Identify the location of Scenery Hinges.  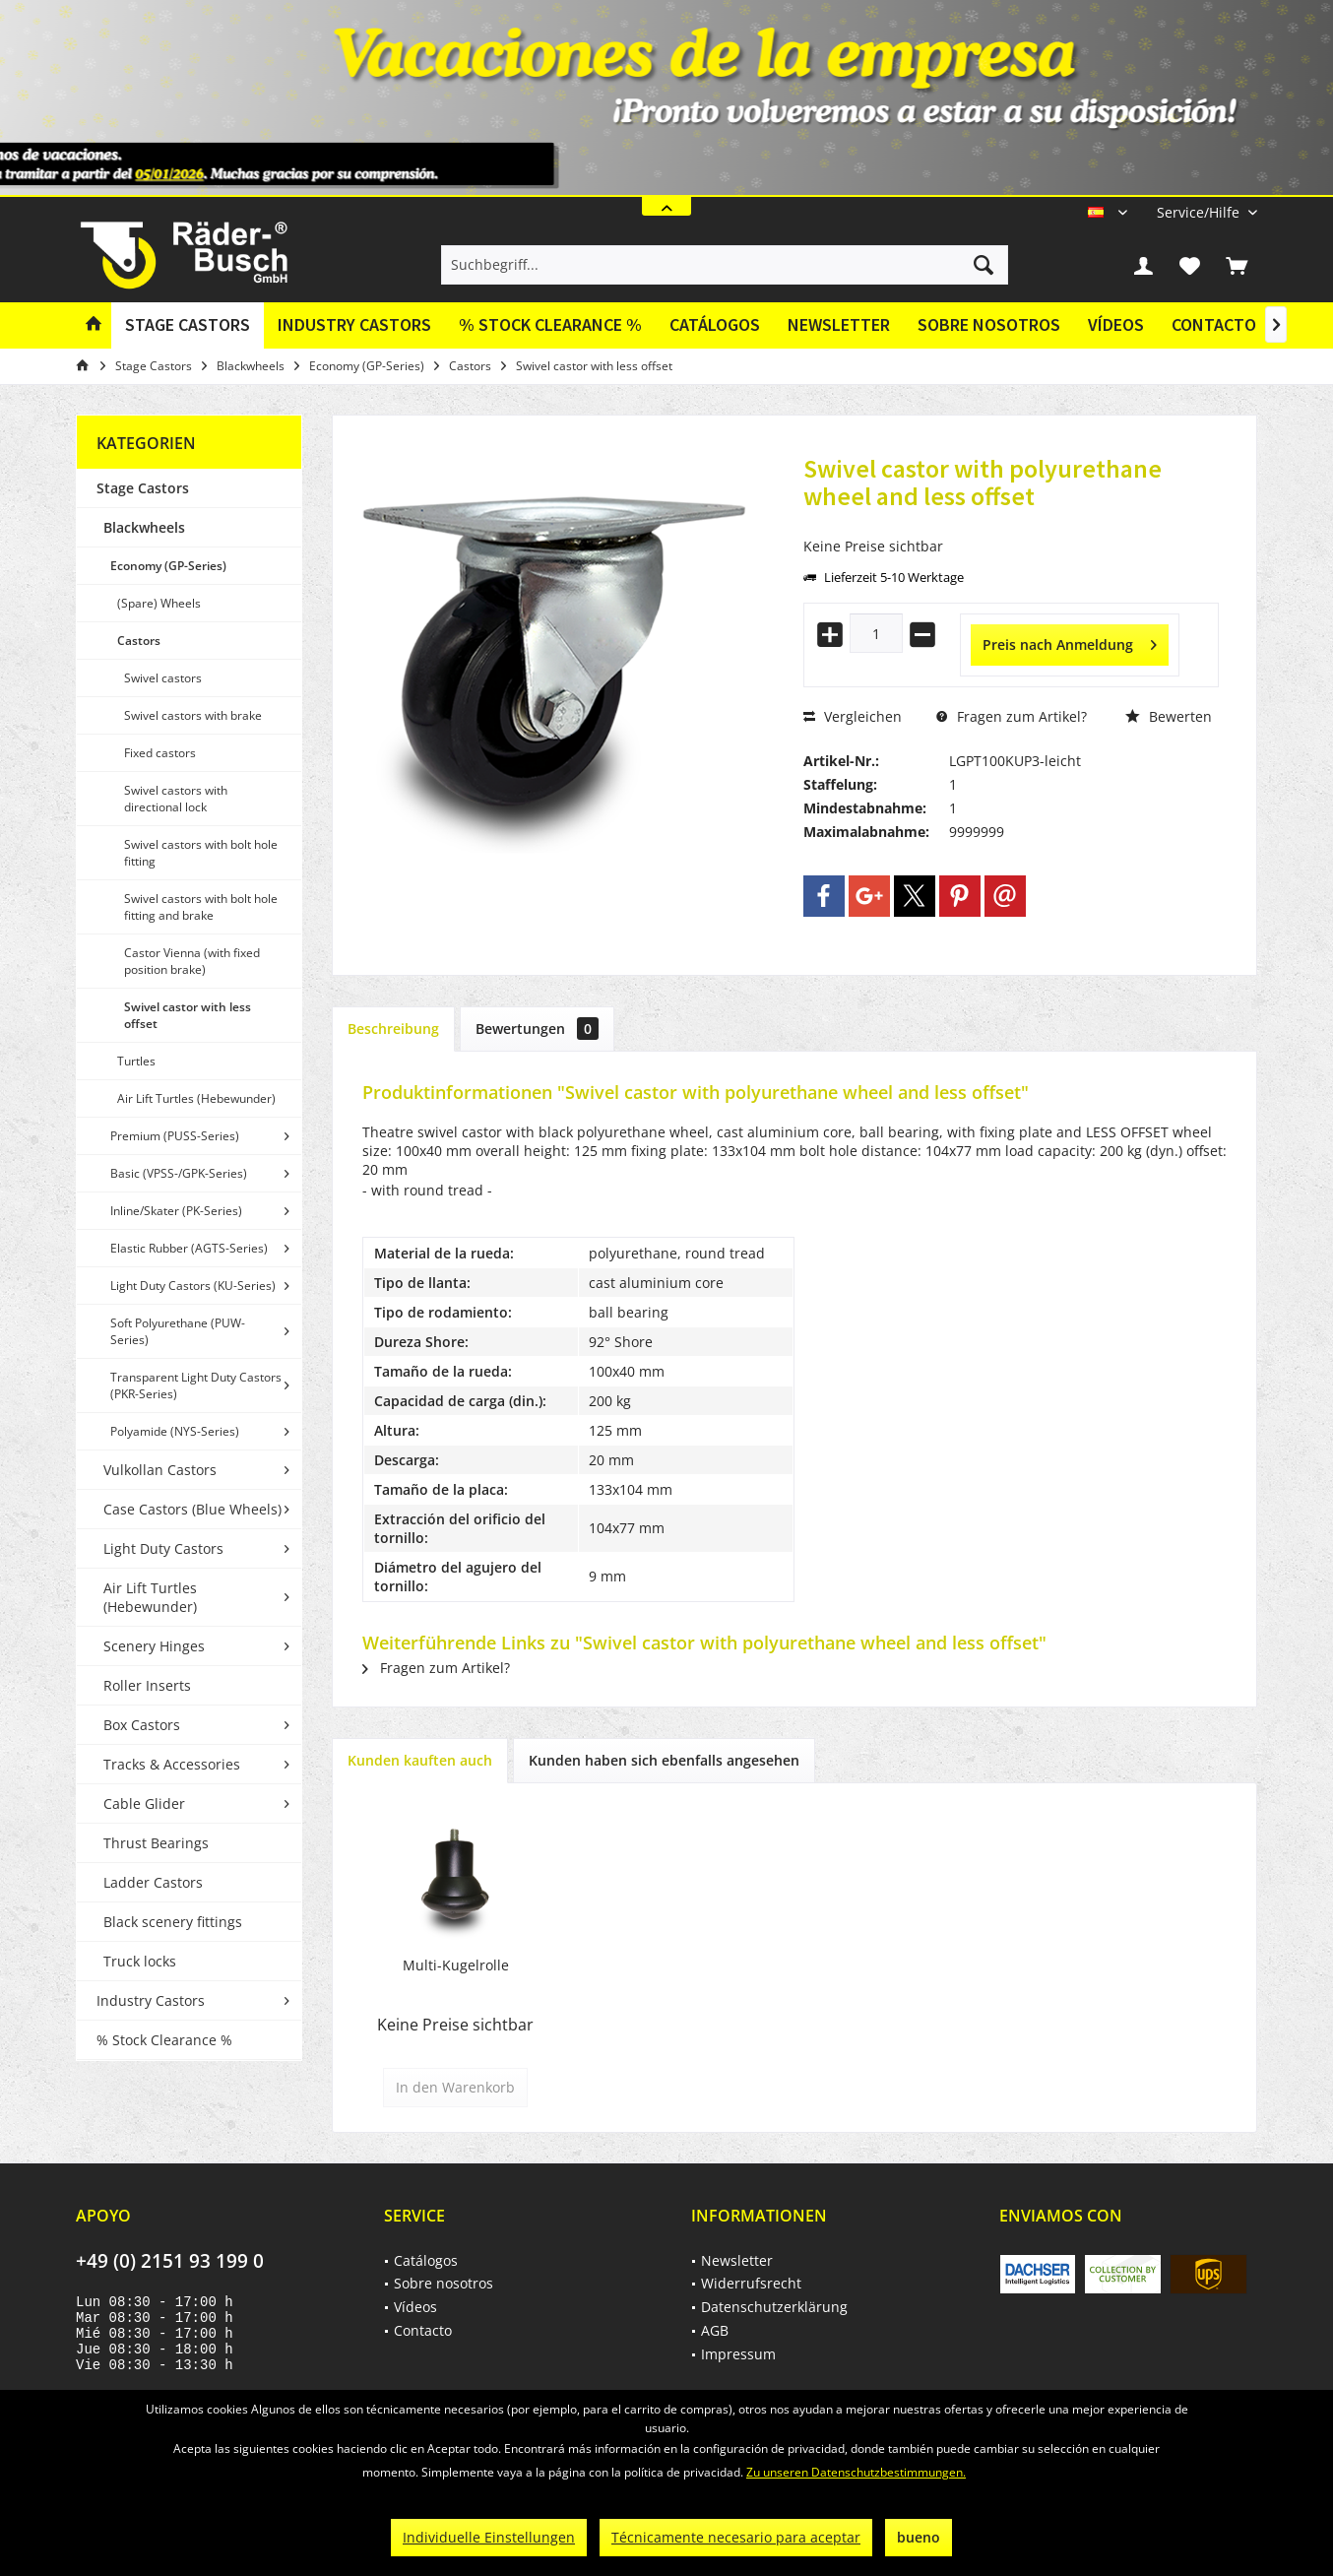
(154, 1646).